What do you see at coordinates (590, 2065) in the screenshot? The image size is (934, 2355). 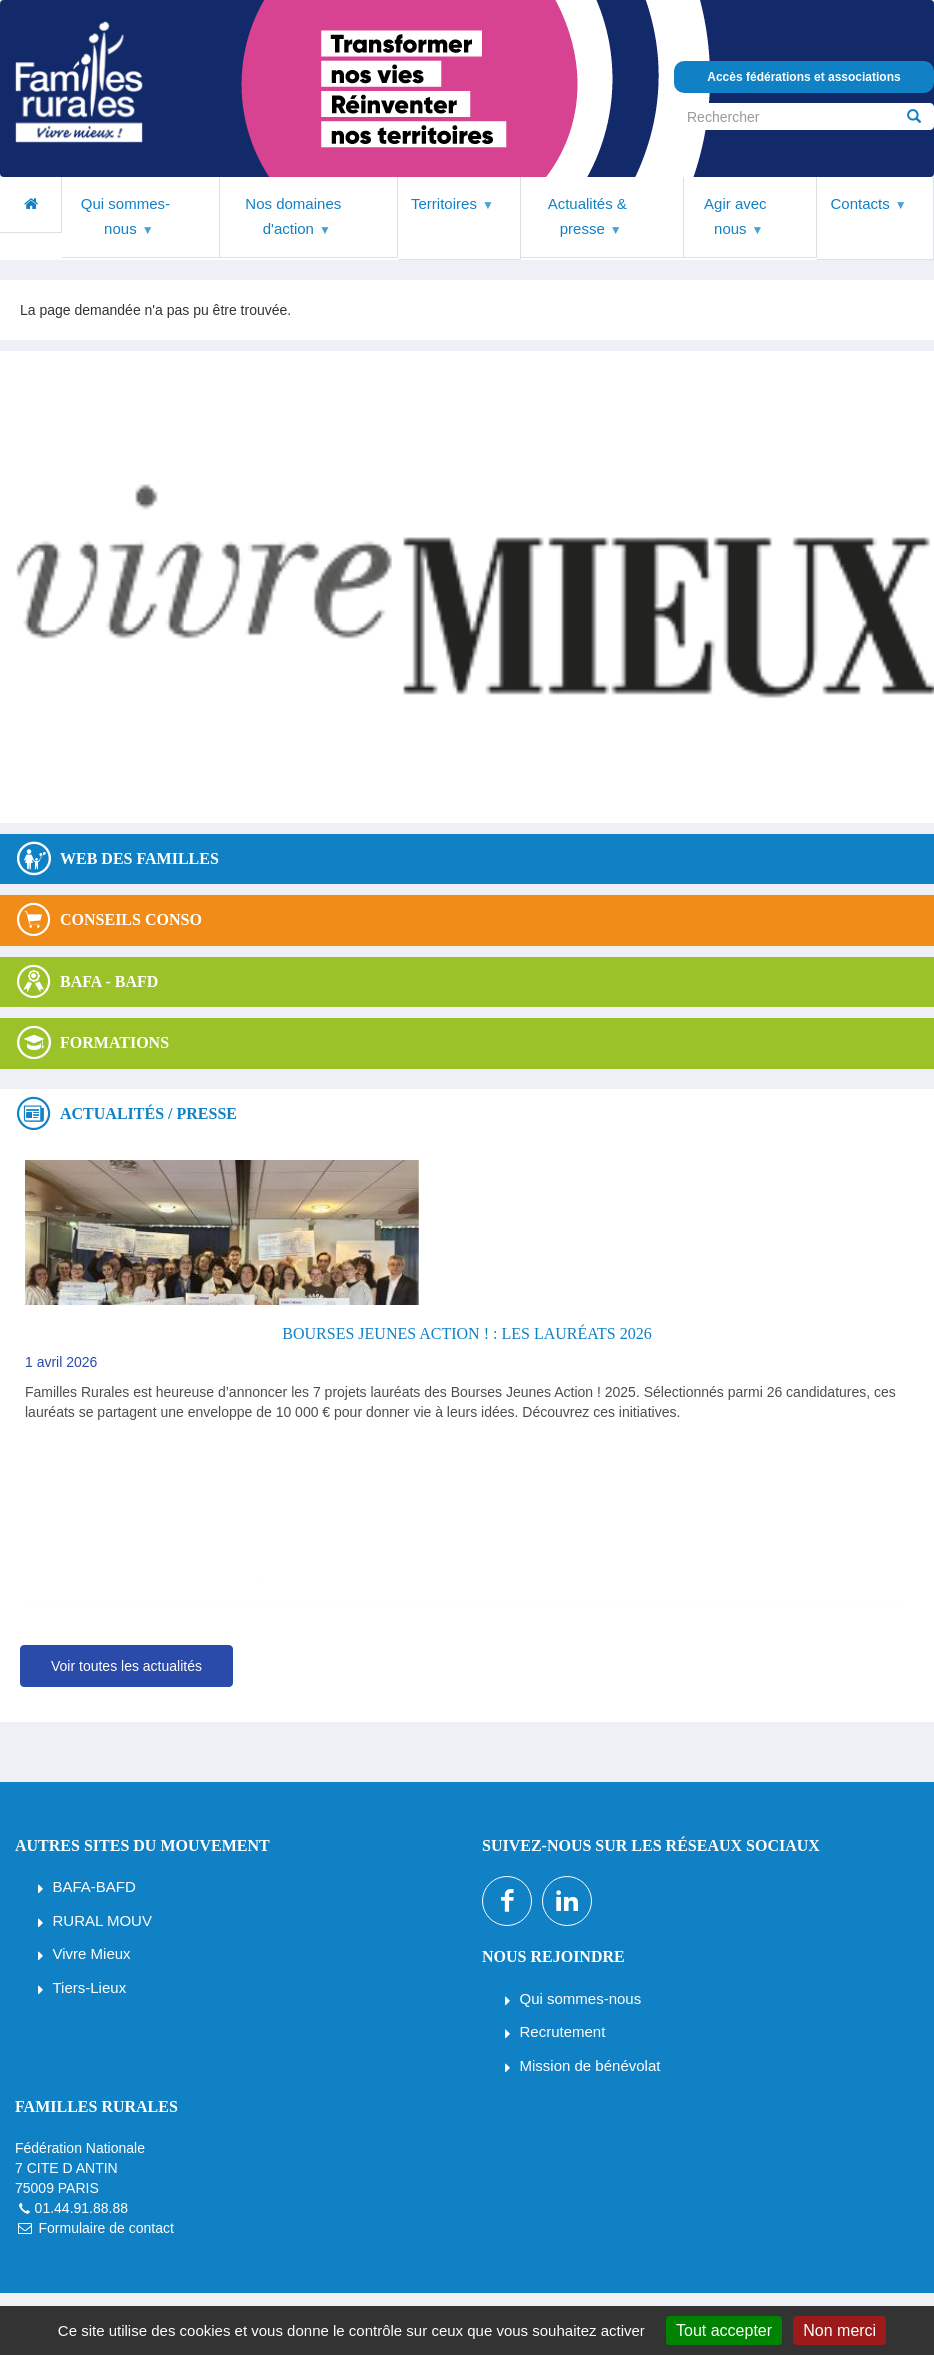 I see `Mission de bénévolat` at bounding box center [590, 2065].